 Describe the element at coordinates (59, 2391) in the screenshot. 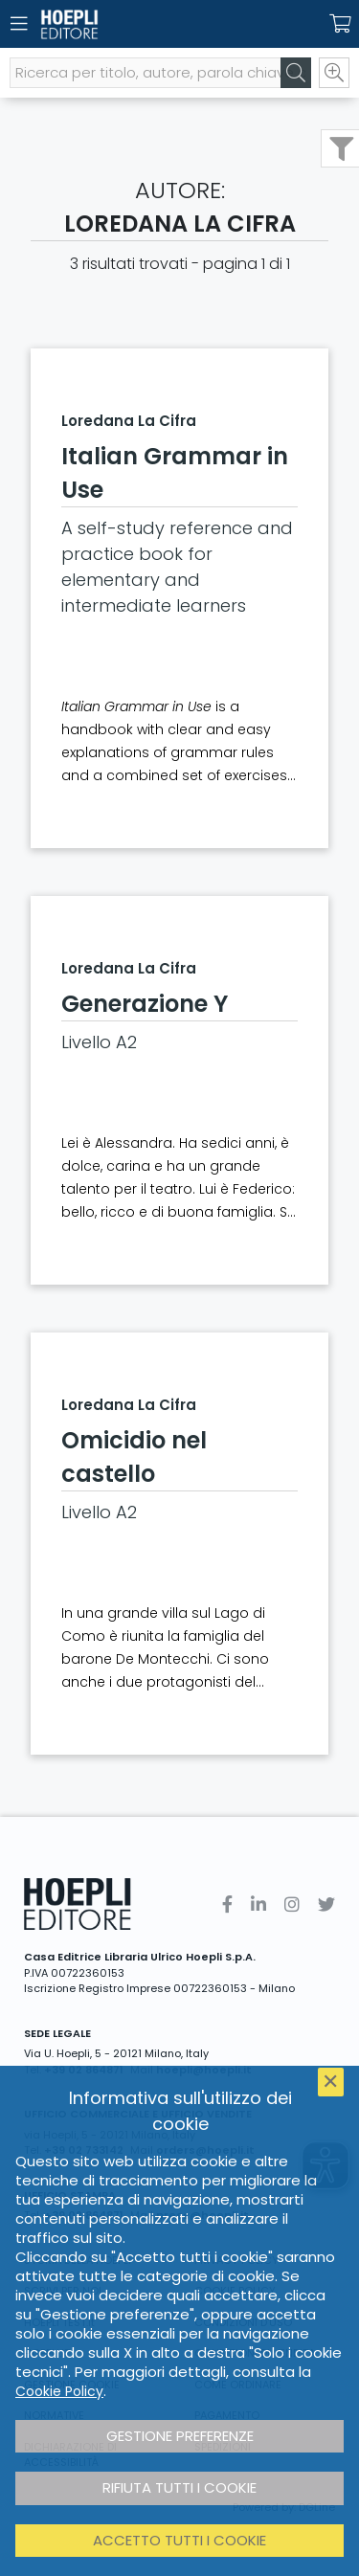

I see `Cookie Policy` at that location.